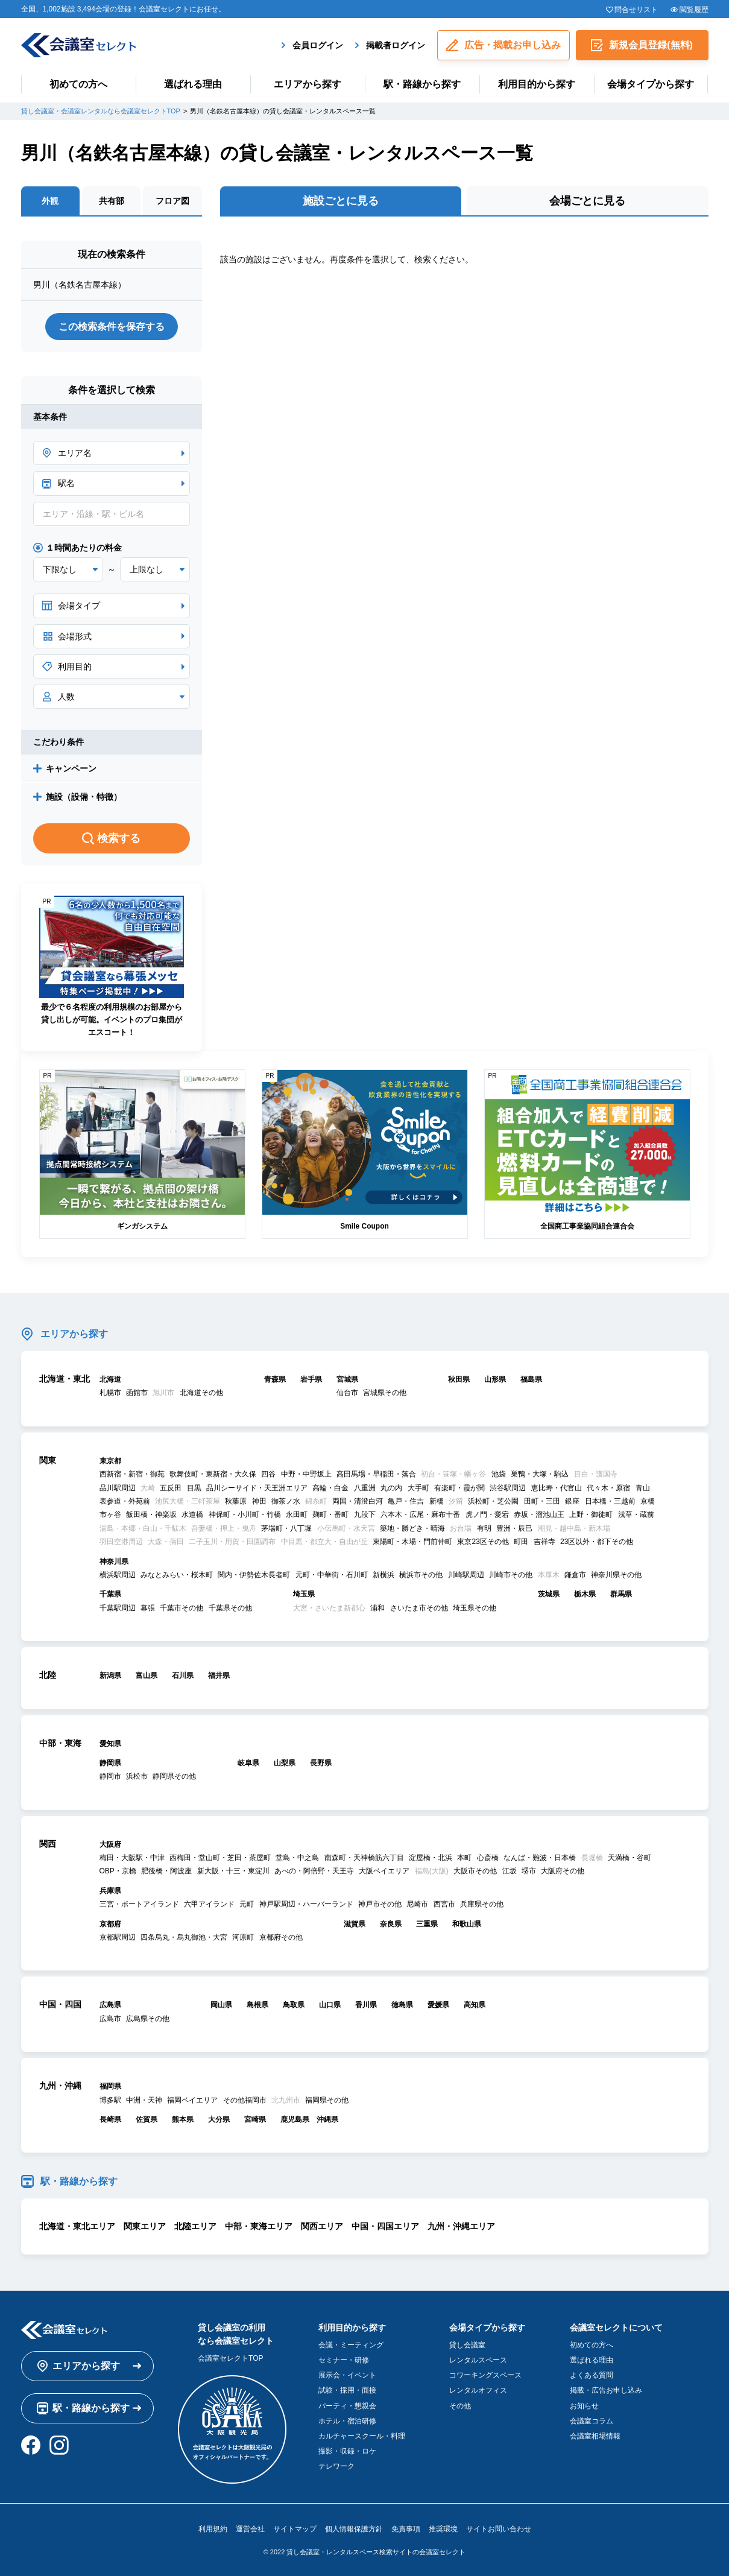 Image resolution: width=729 pixels, height=2576 pixels. What do you see at coordinates (146, 2119) in the screenshot?
I see `佐賀県` at bounding box center [146, 2119].